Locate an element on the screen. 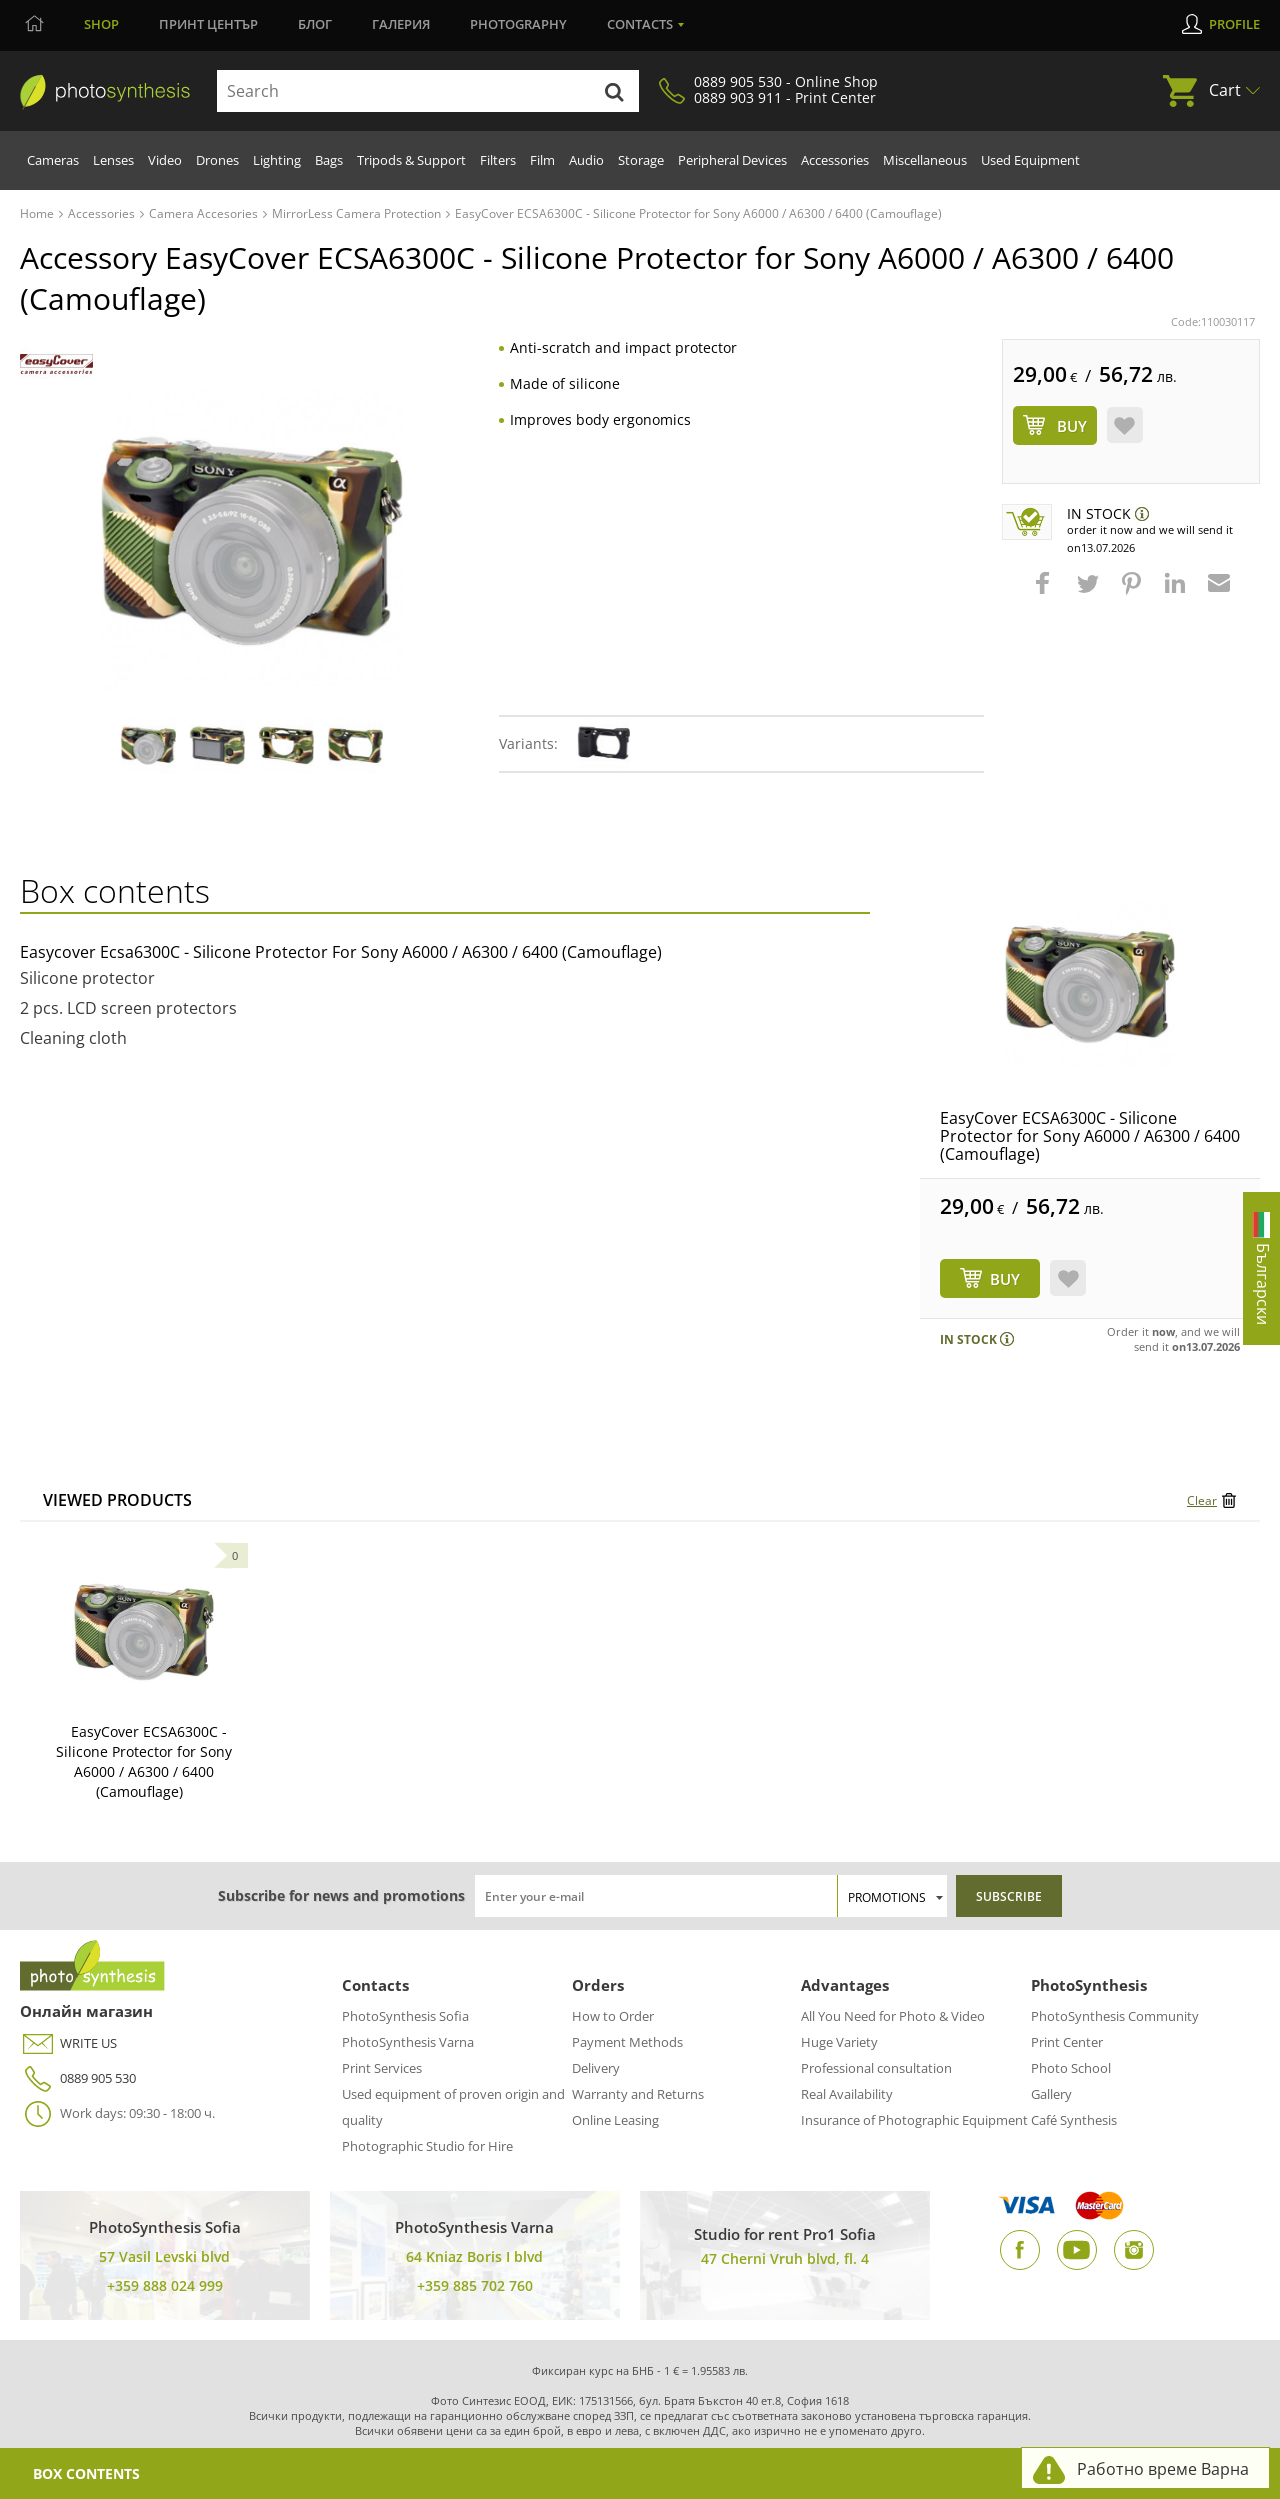  Gallery is located at coordinates (1051, 2094).